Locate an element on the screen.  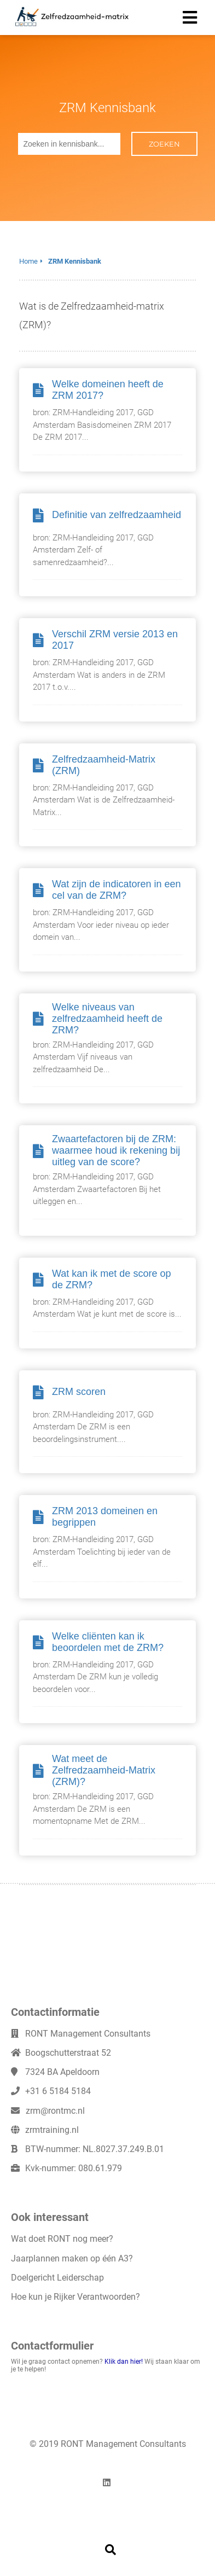
Doelgericht Leiderschap is located at coordinates (57, 2277).